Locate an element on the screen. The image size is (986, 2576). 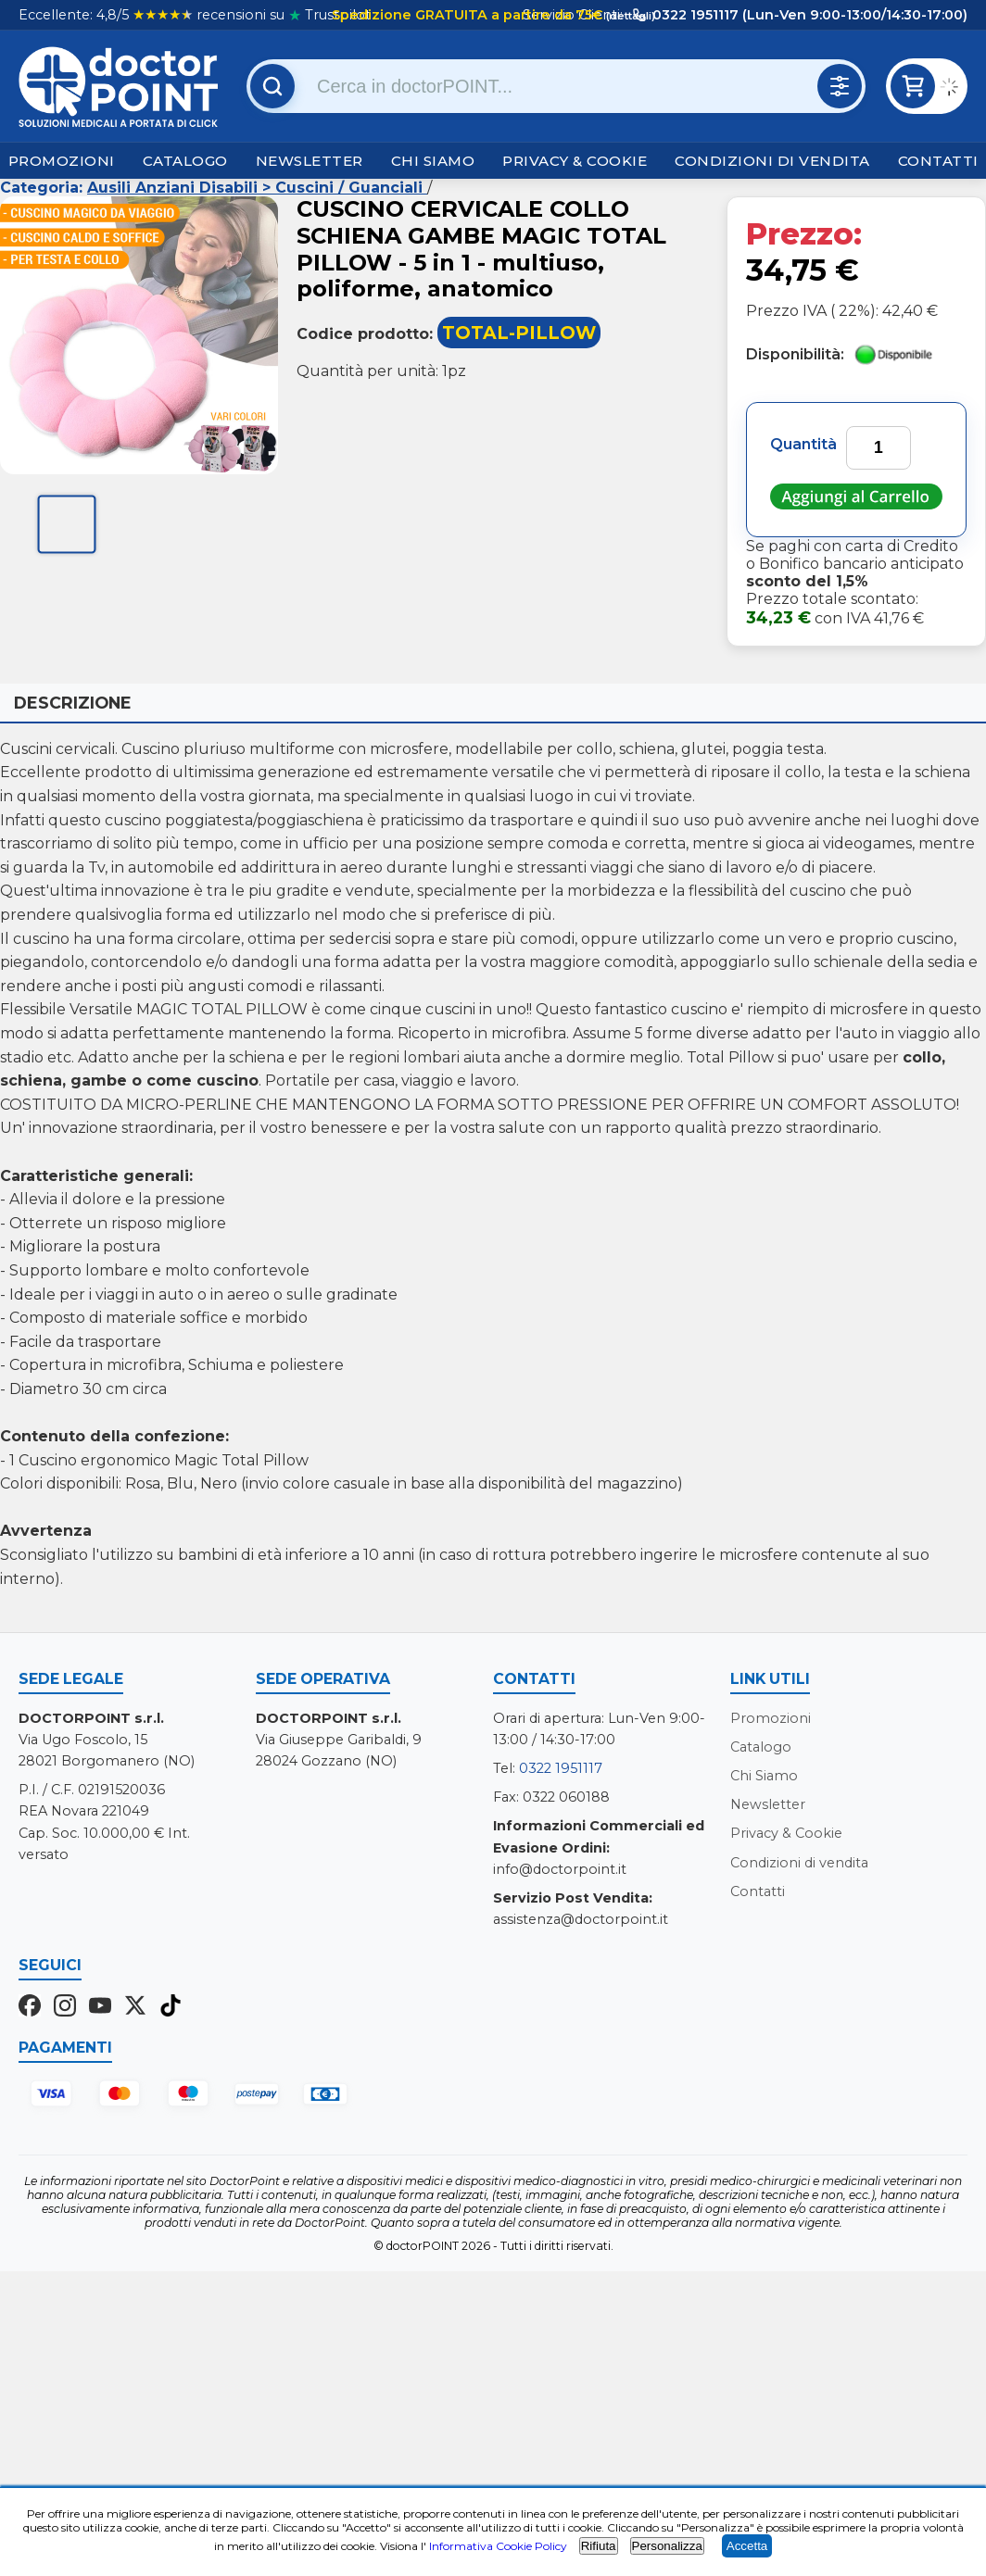
Informativa Cookie Policy is located at coordinates (498, 2546).